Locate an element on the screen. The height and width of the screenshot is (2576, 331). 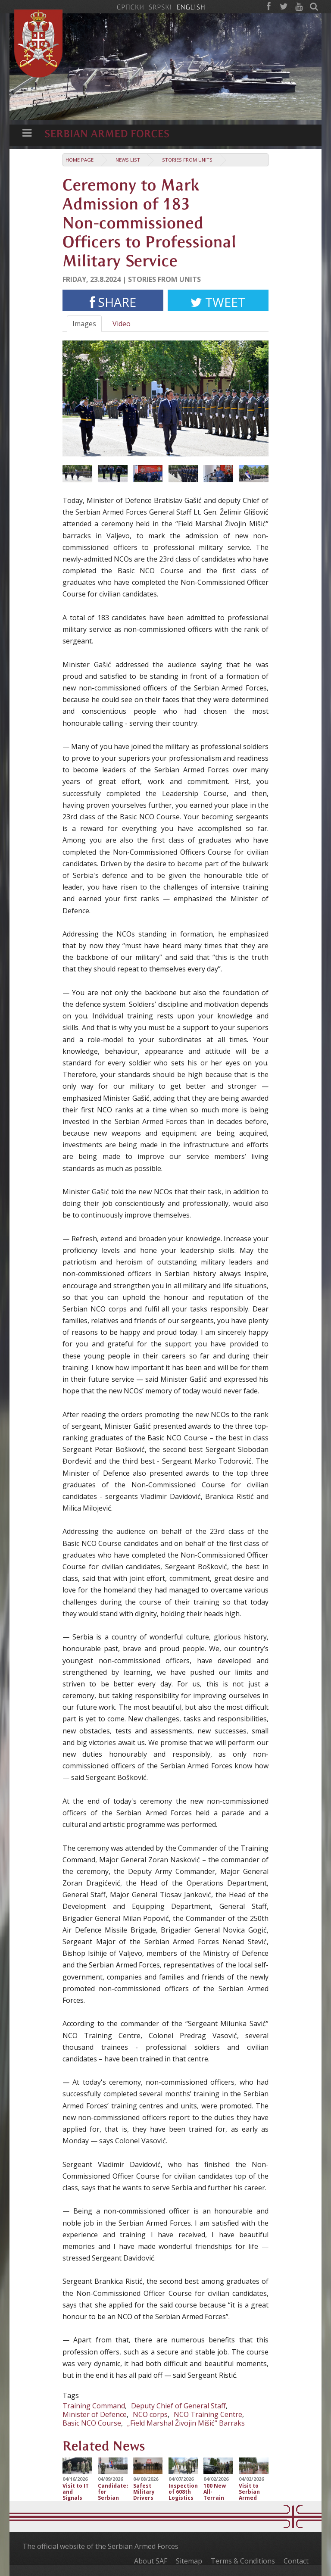
Home Page is located at coordinates (80, 159).